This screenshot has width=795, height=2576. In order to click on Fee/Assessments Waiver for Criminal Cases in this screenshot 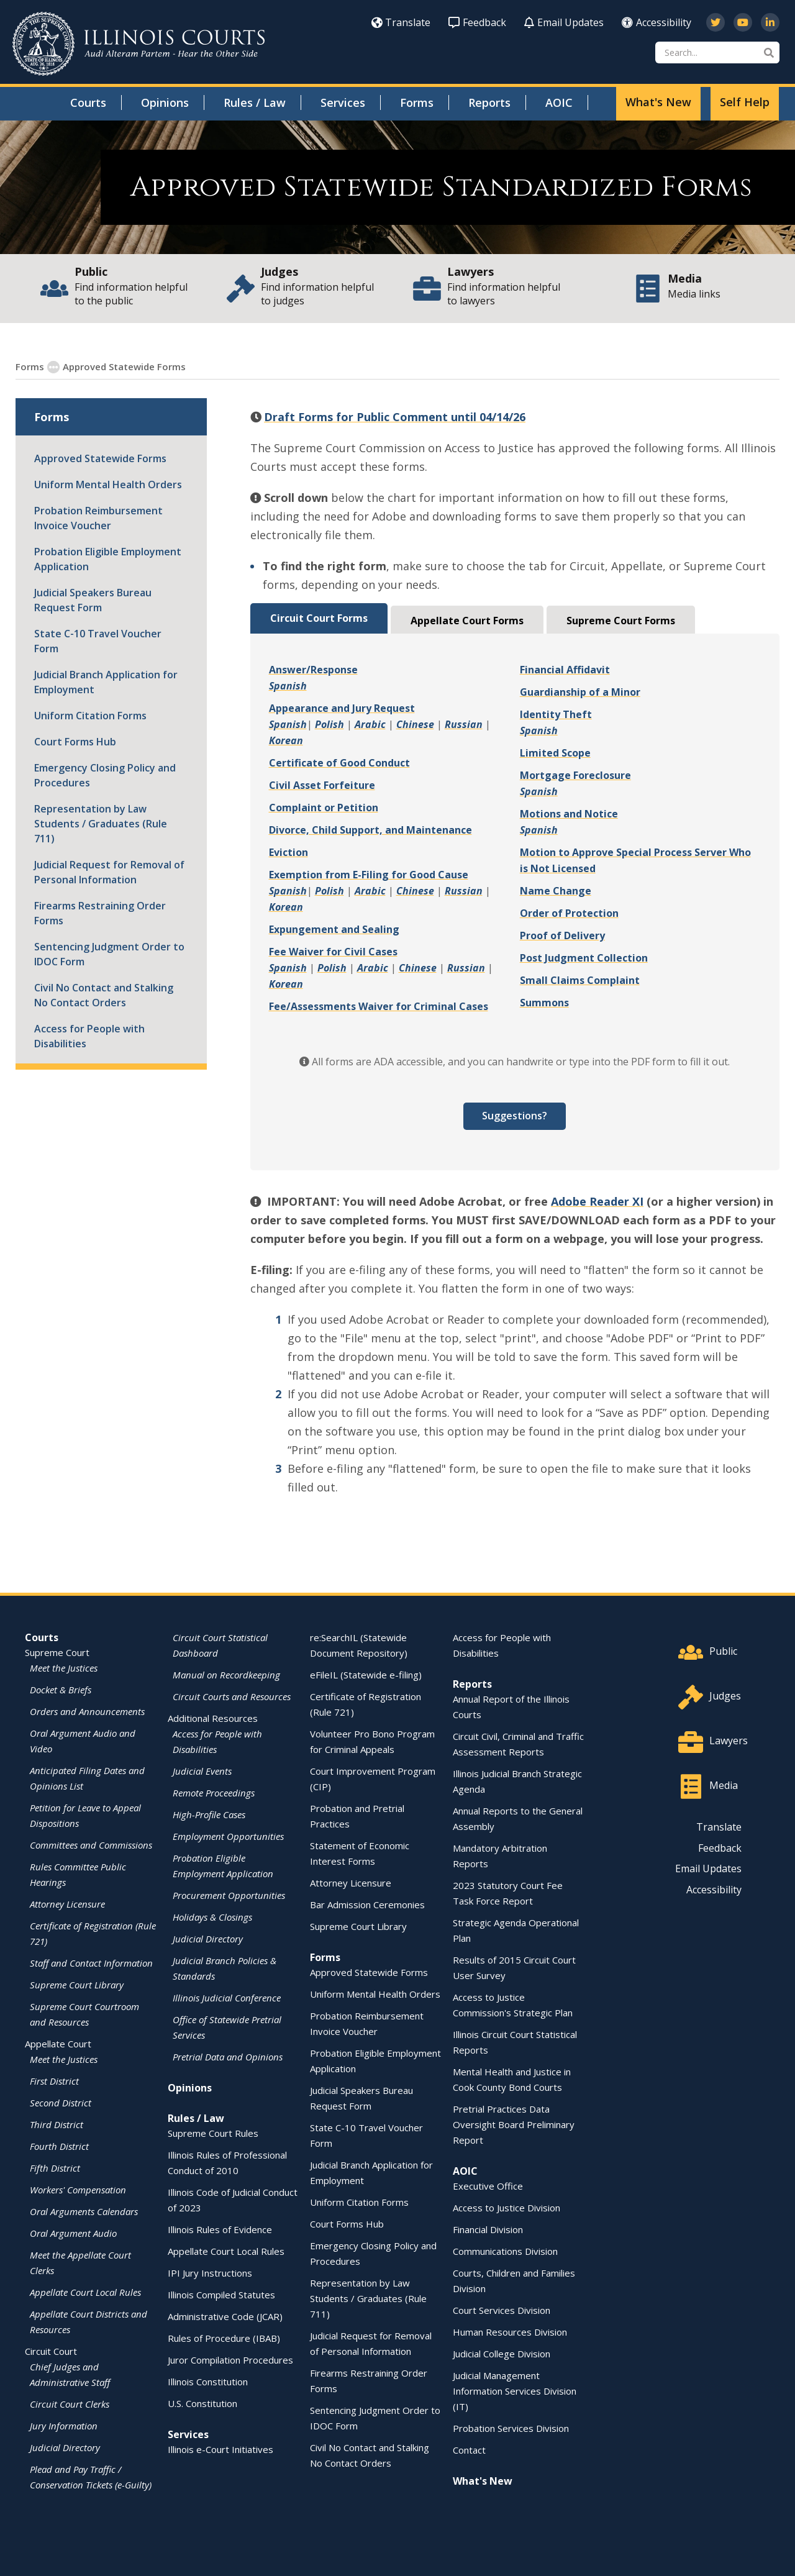, I will do `click(378, 1006)`.